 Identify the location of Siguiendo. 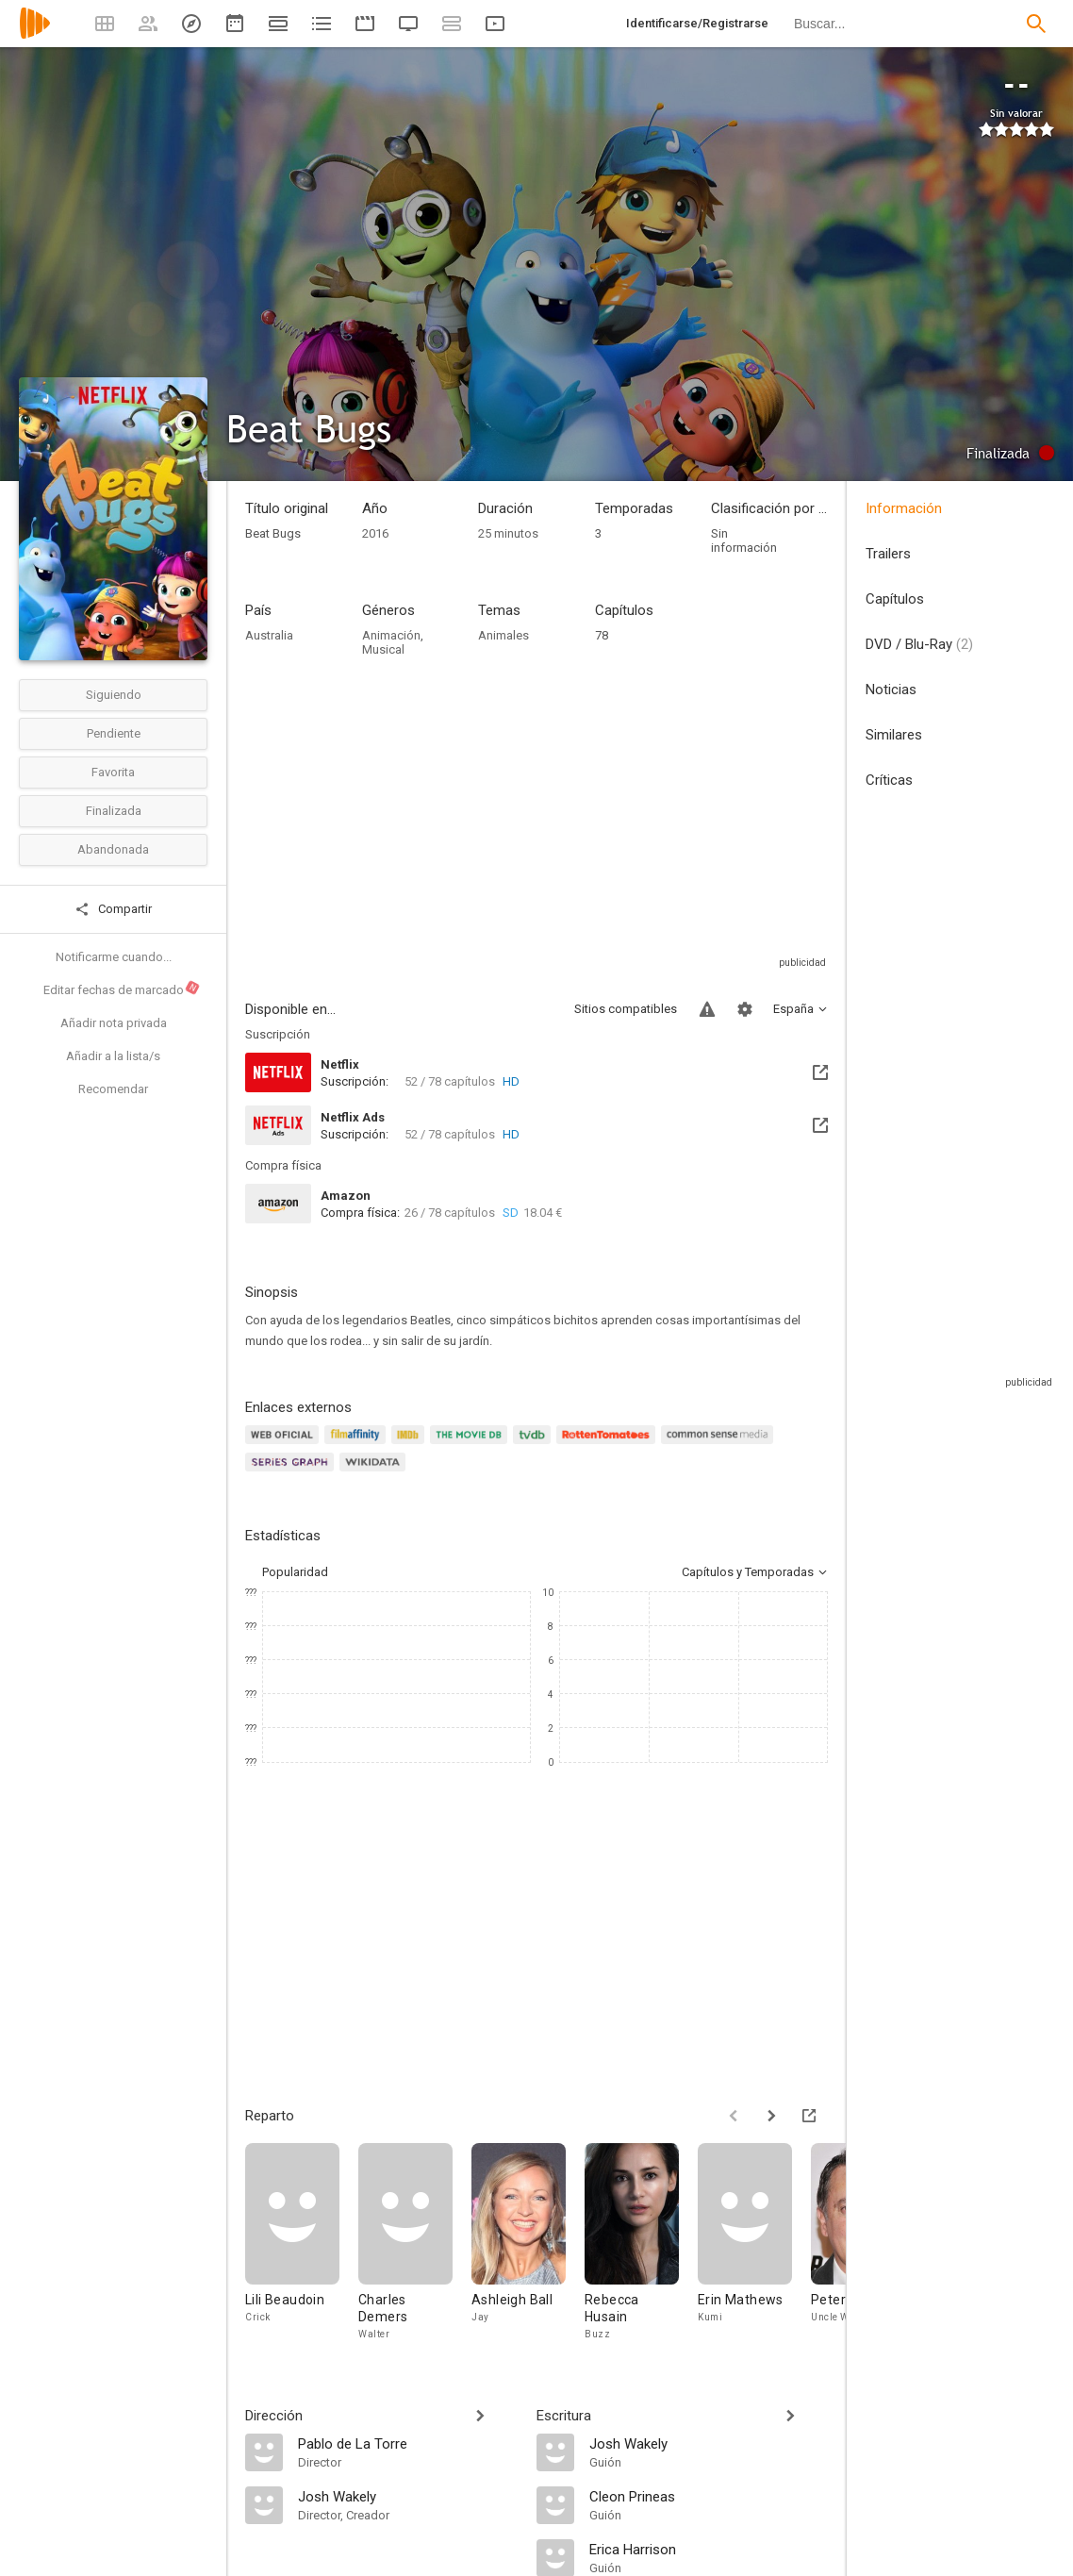
(113, 695).